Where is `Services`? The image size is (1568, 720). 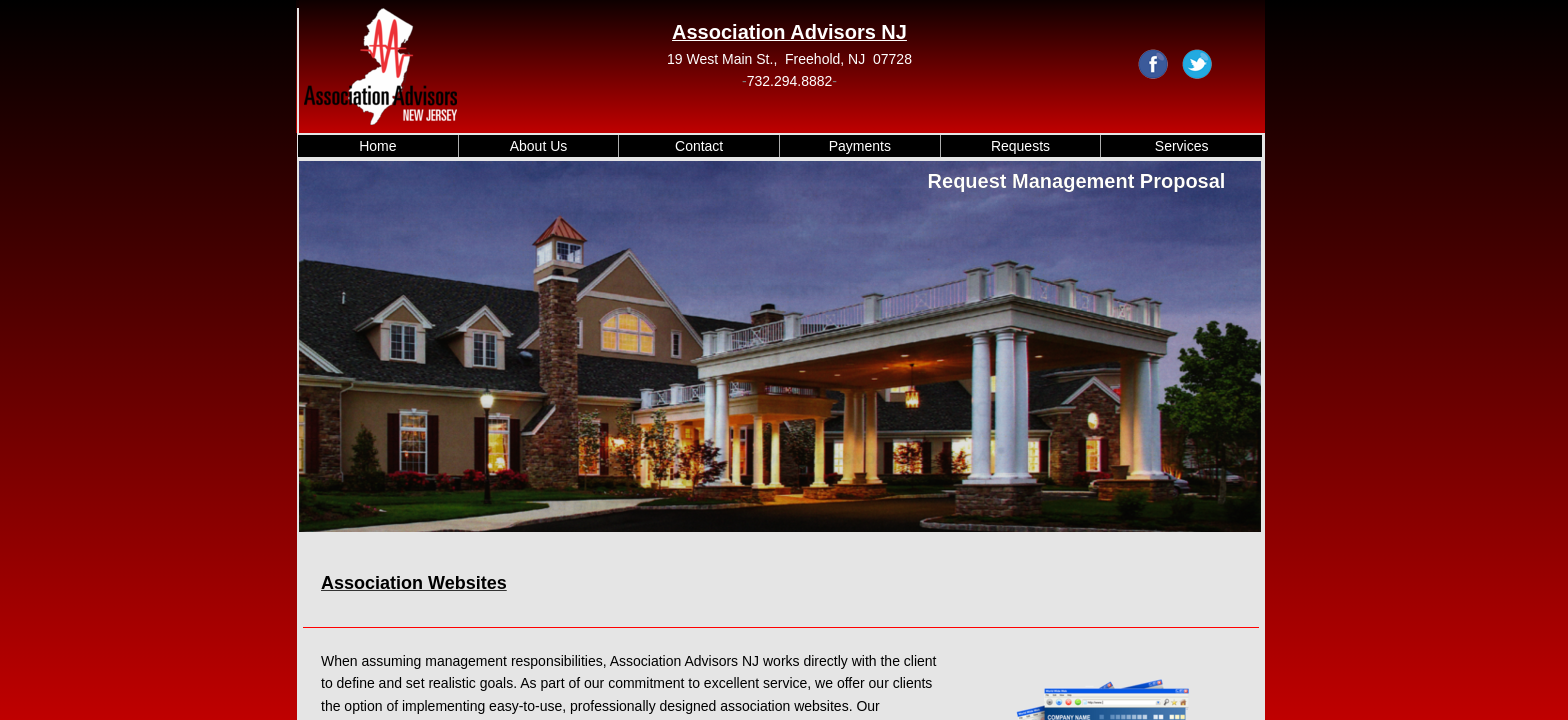
Services is located at coordinates (1182, 146).